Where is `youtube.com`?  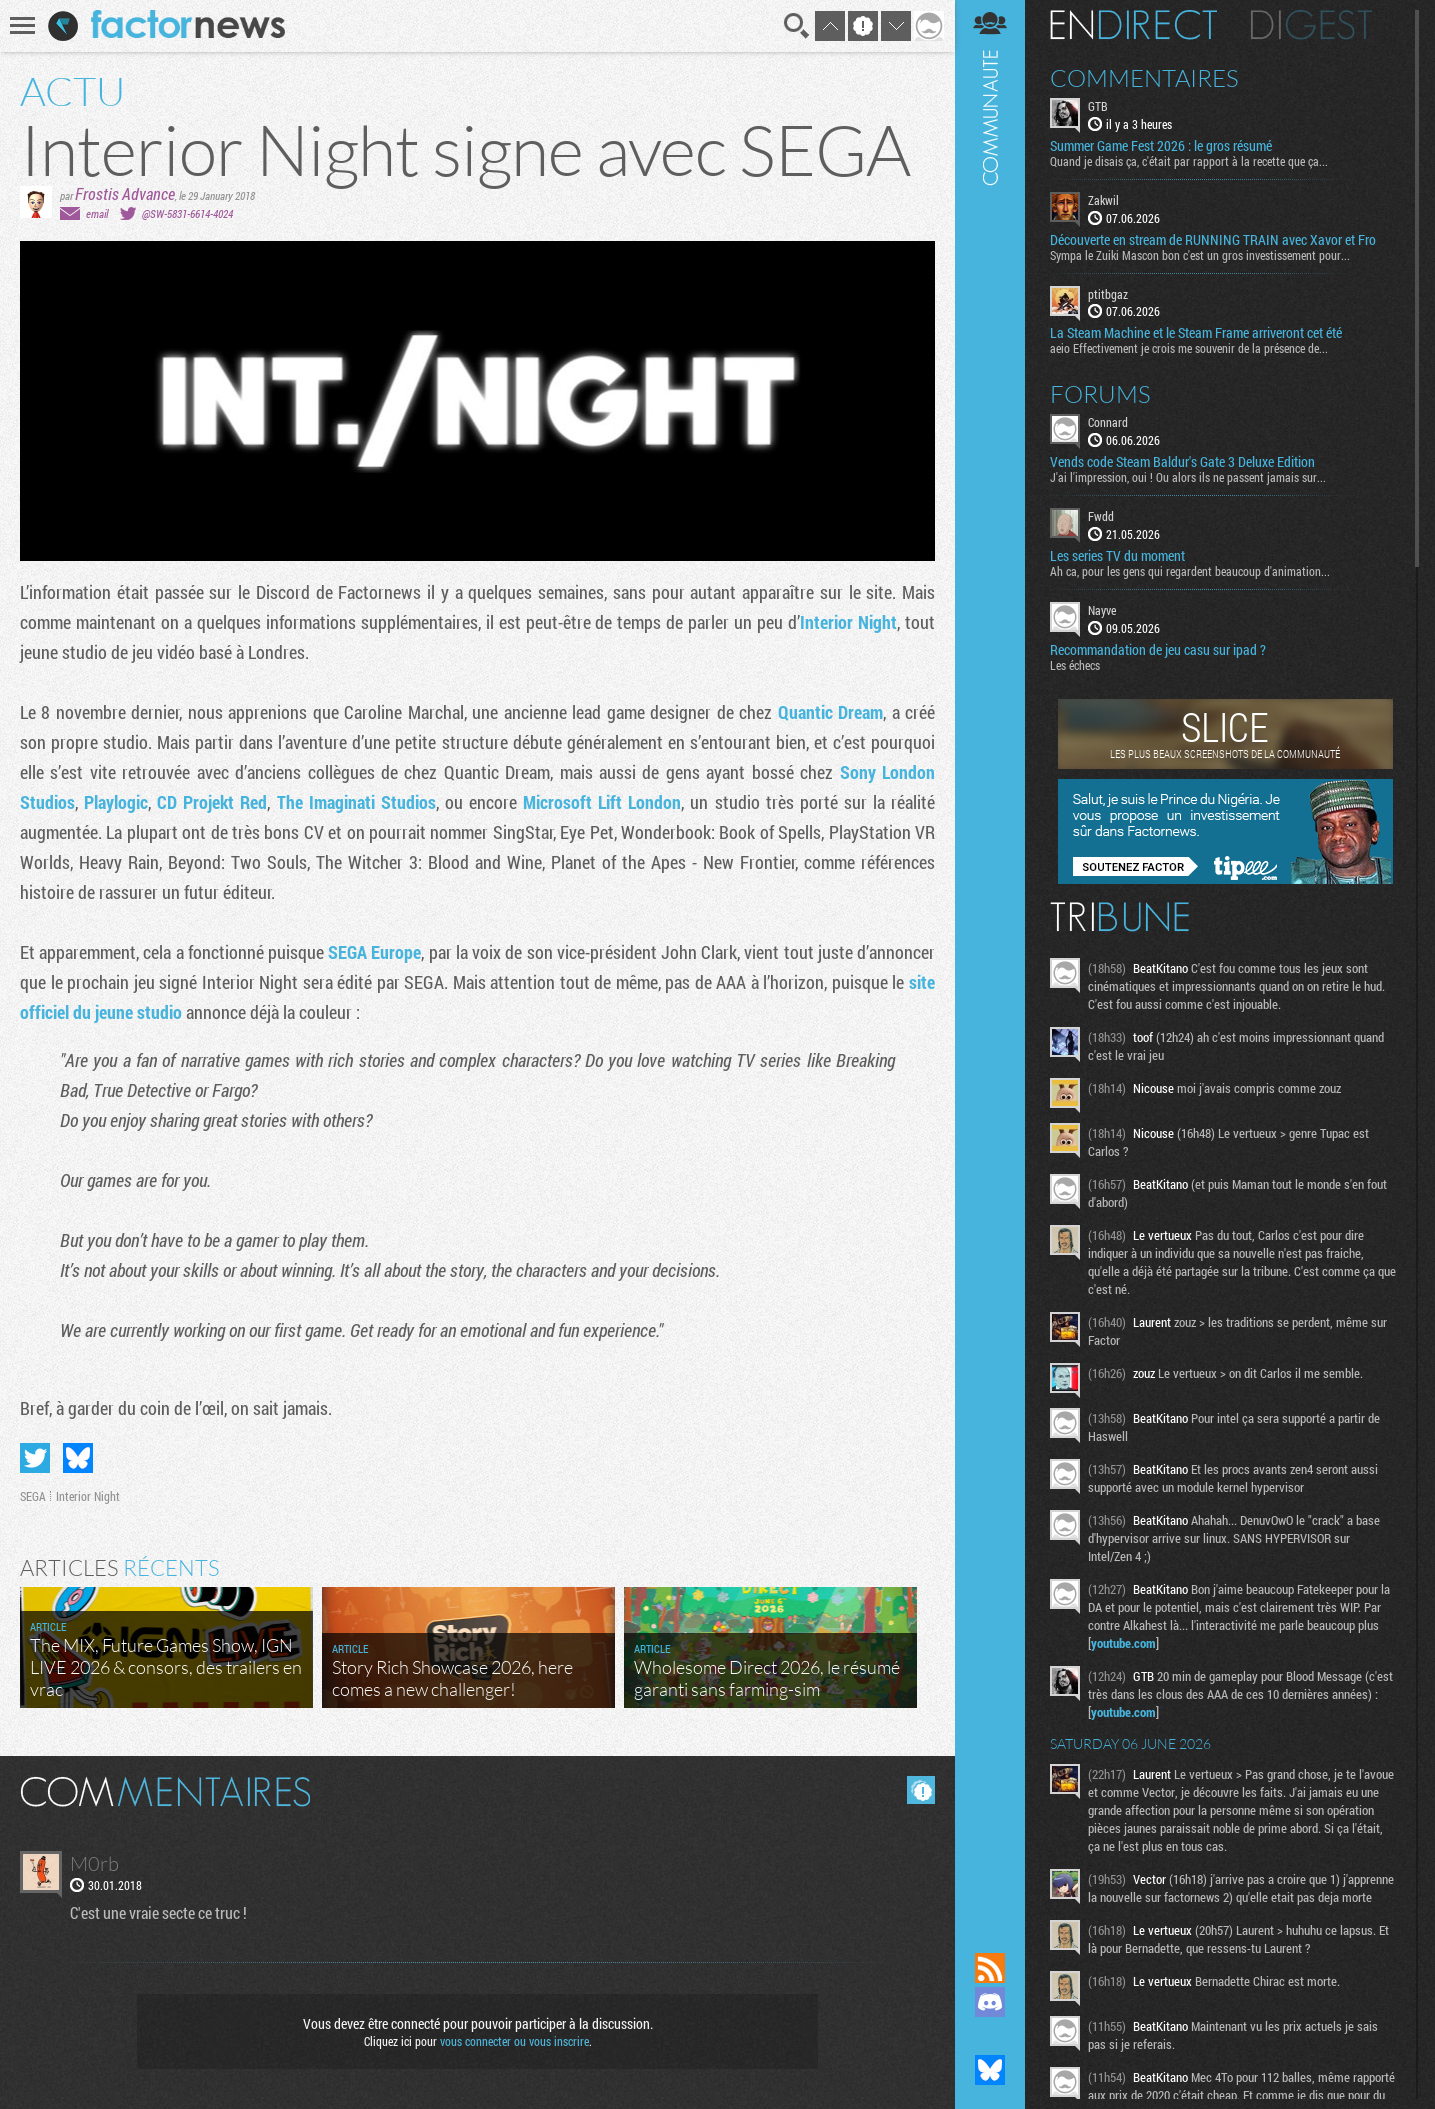
youtube.com is located at coordinates (1123, 1643).